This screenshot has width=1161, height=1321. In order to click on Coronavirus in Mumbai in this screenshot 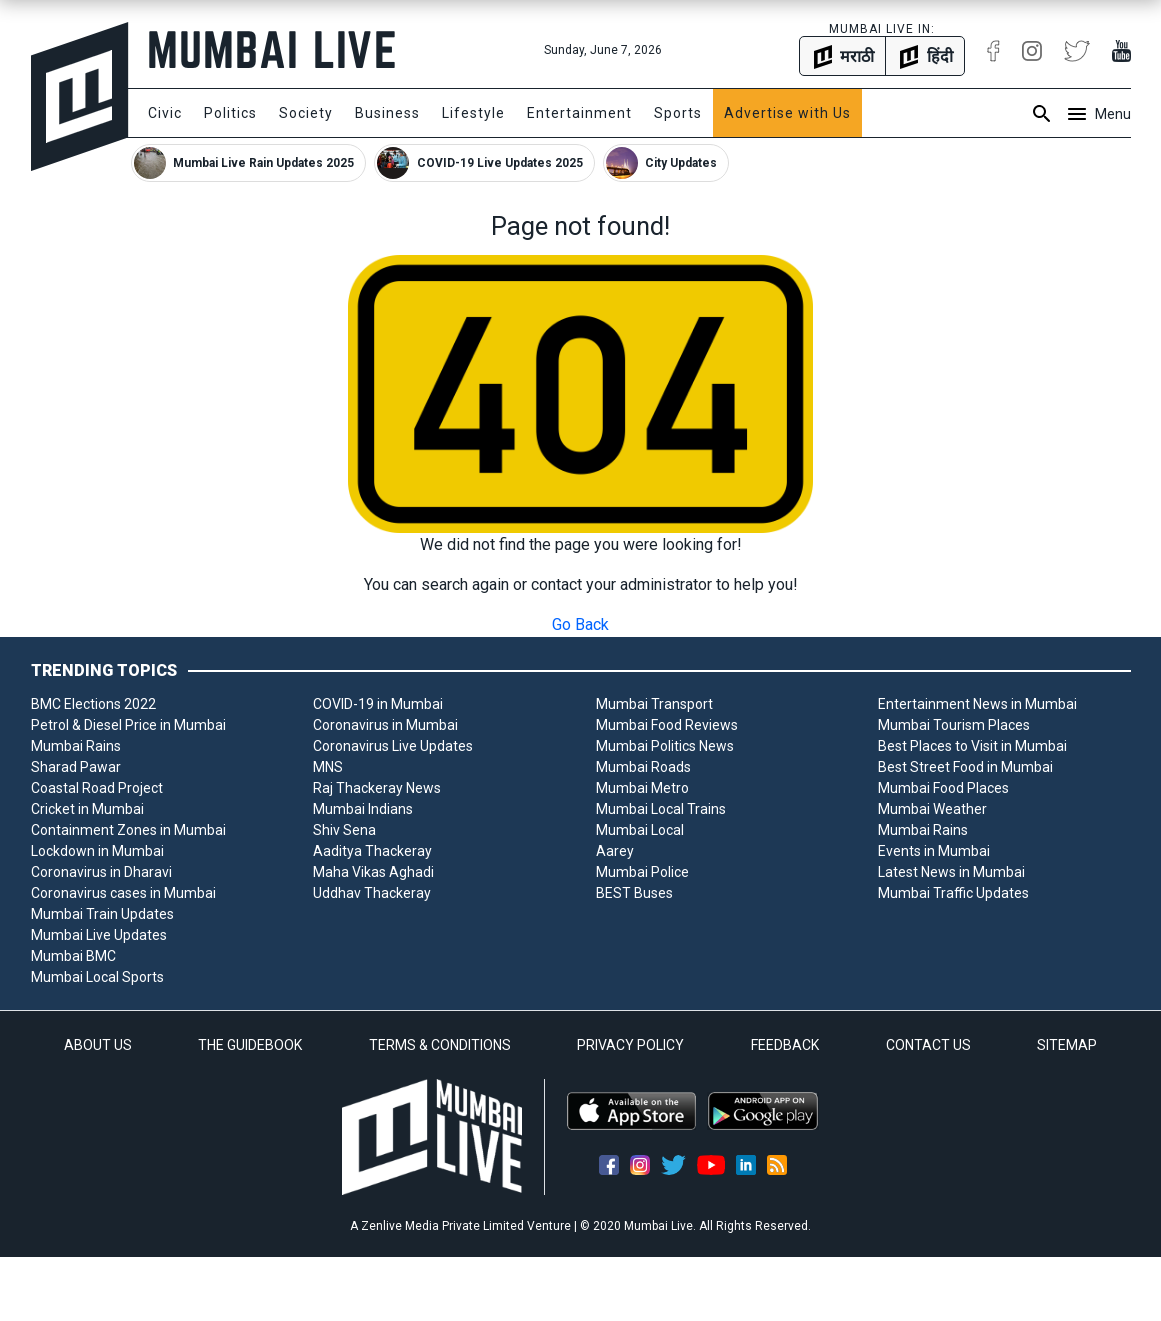, I will do `click(385, 725)`.